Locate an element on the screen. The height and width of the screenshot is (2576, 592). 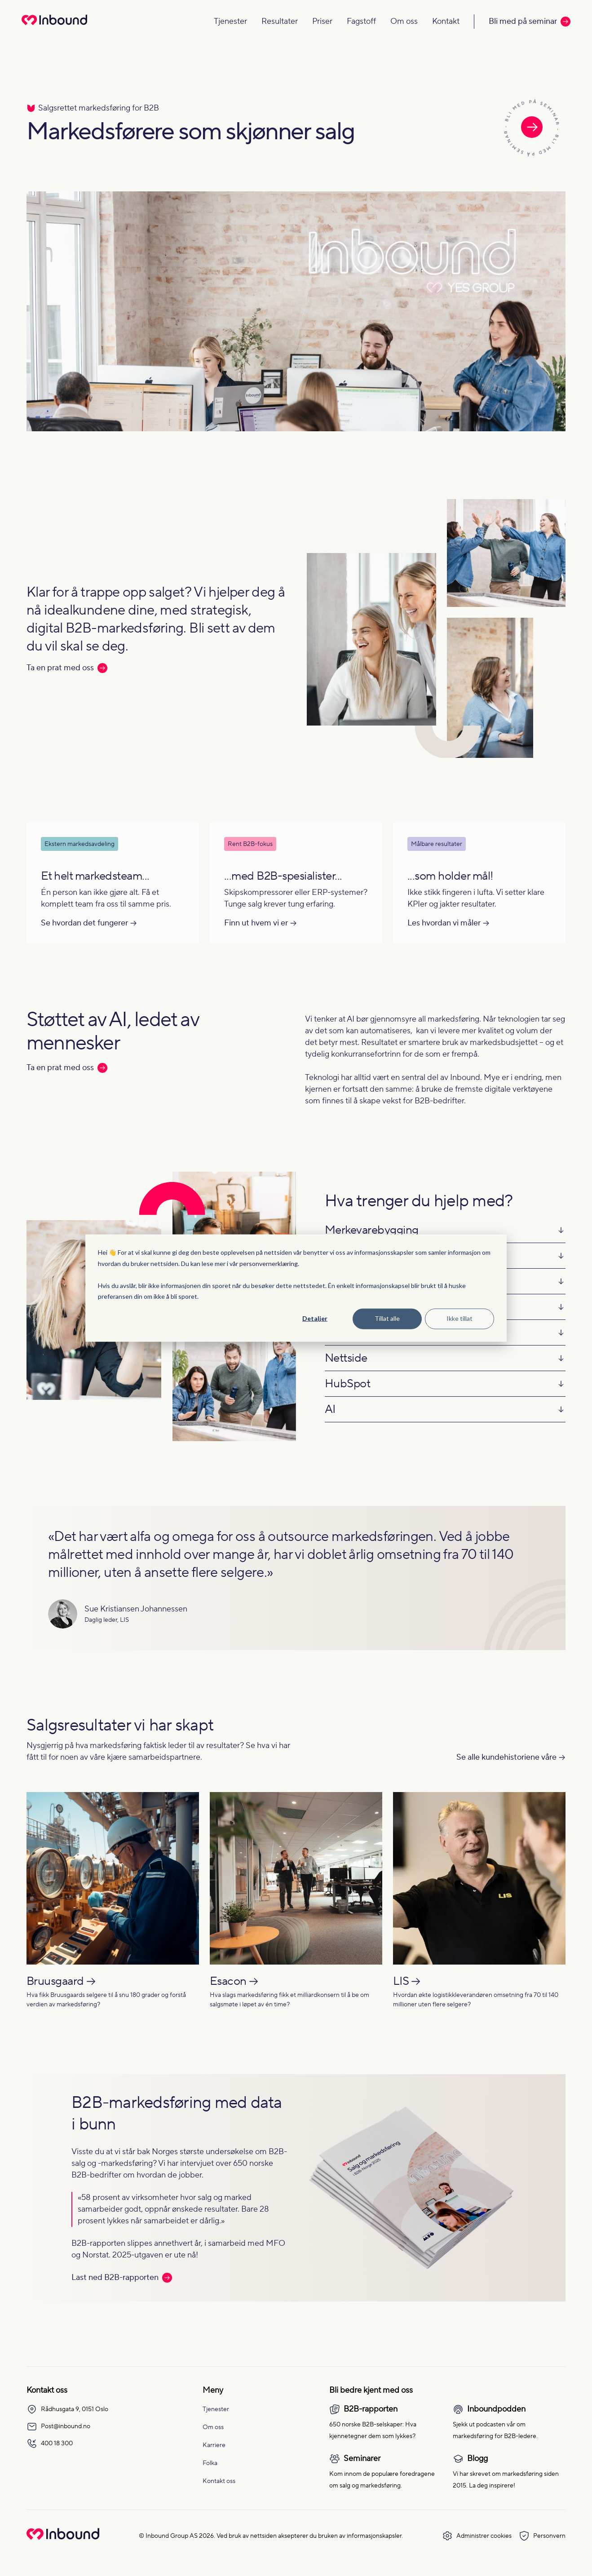
Resultater [Navigate to Resultater] is located at coordinates (279, 21).